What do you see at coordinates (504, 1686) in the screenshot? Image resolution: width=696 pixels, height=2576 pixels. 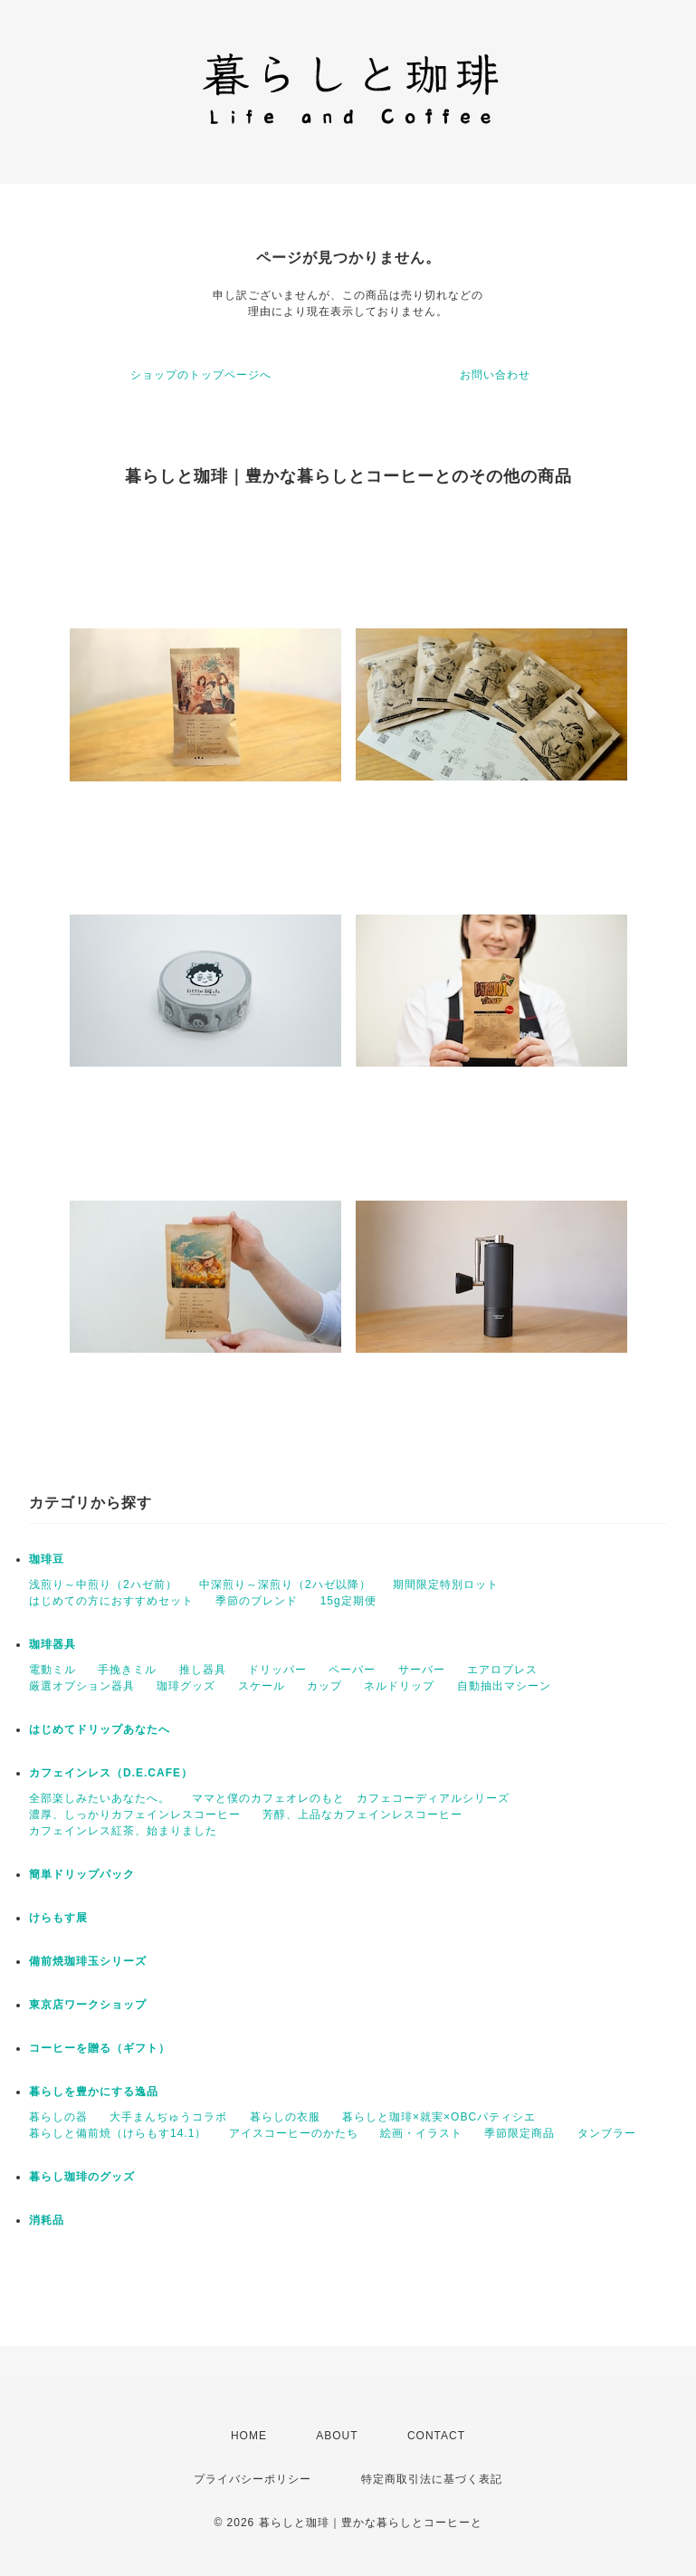 I see `自動抽出マシーン` at bounding box center [504, 1686].